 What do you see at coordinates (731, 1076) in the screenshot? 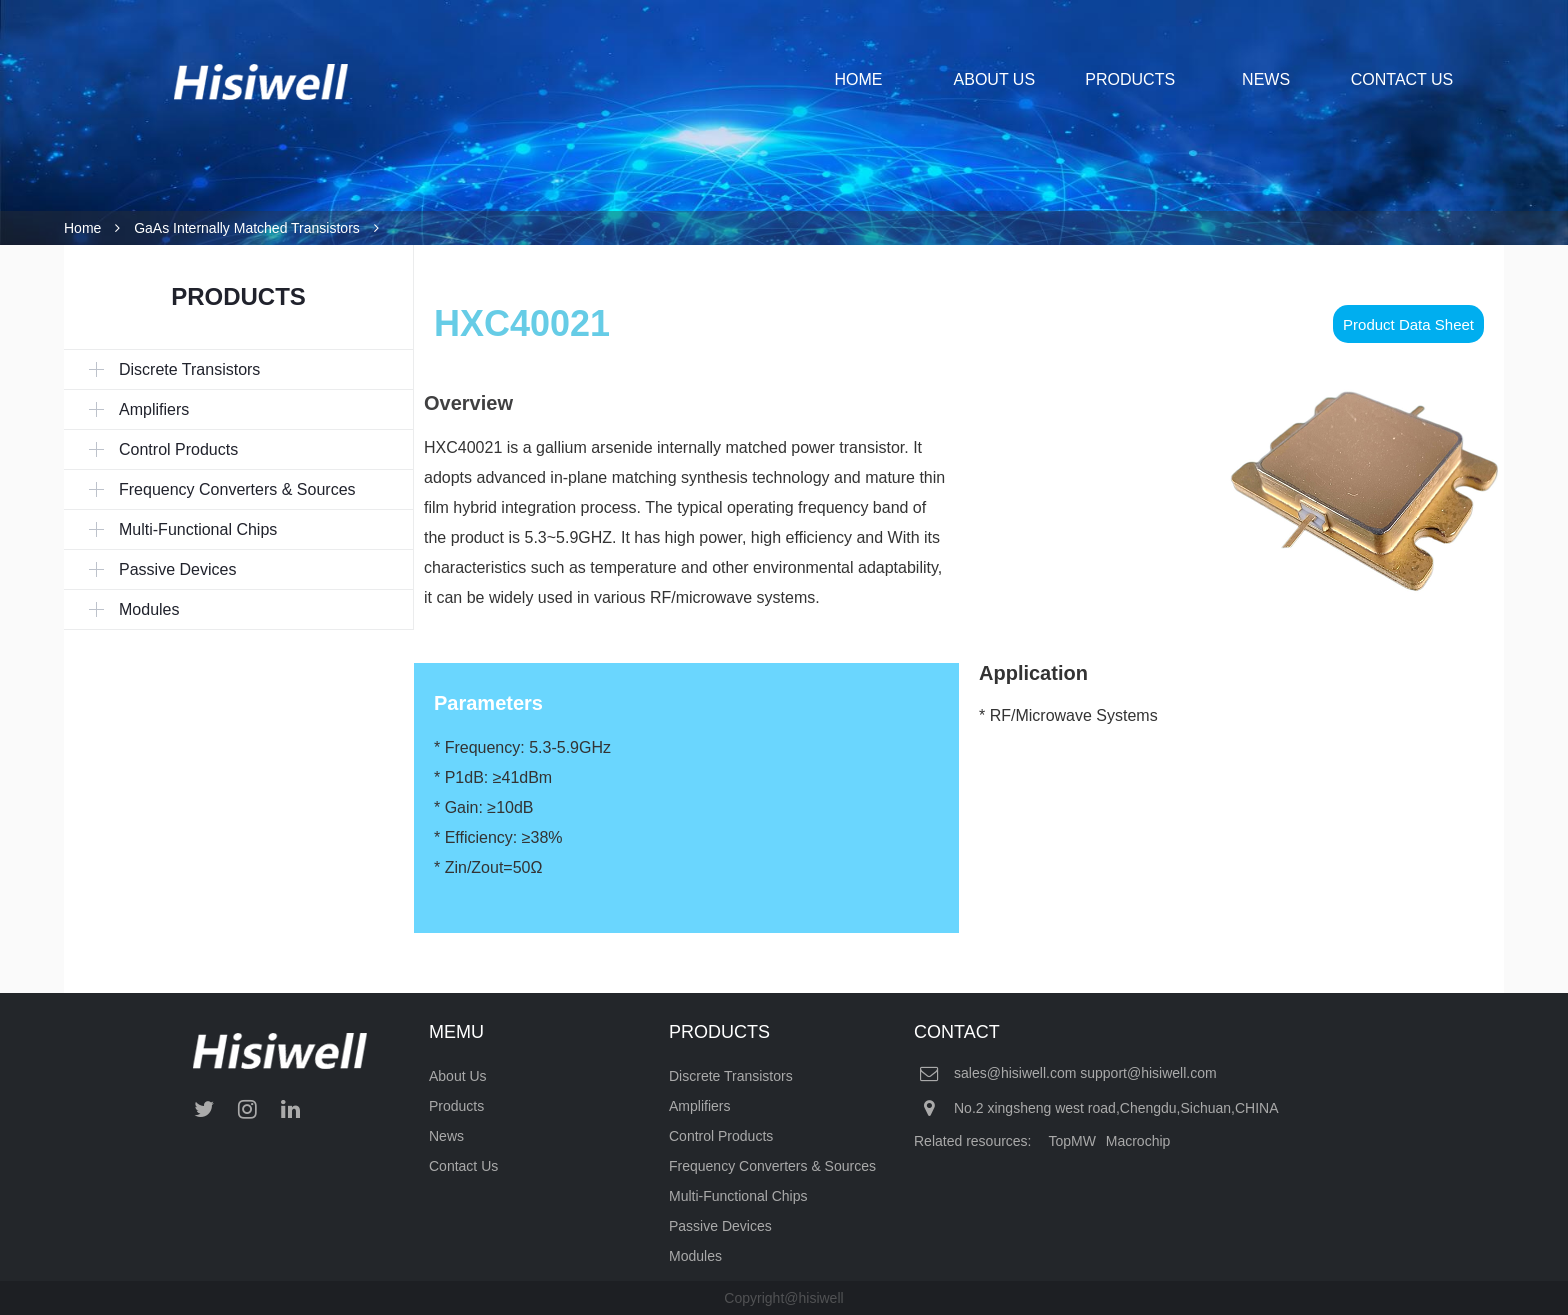
I see `Discrete Transistors` at bounding box center [731, 1076].